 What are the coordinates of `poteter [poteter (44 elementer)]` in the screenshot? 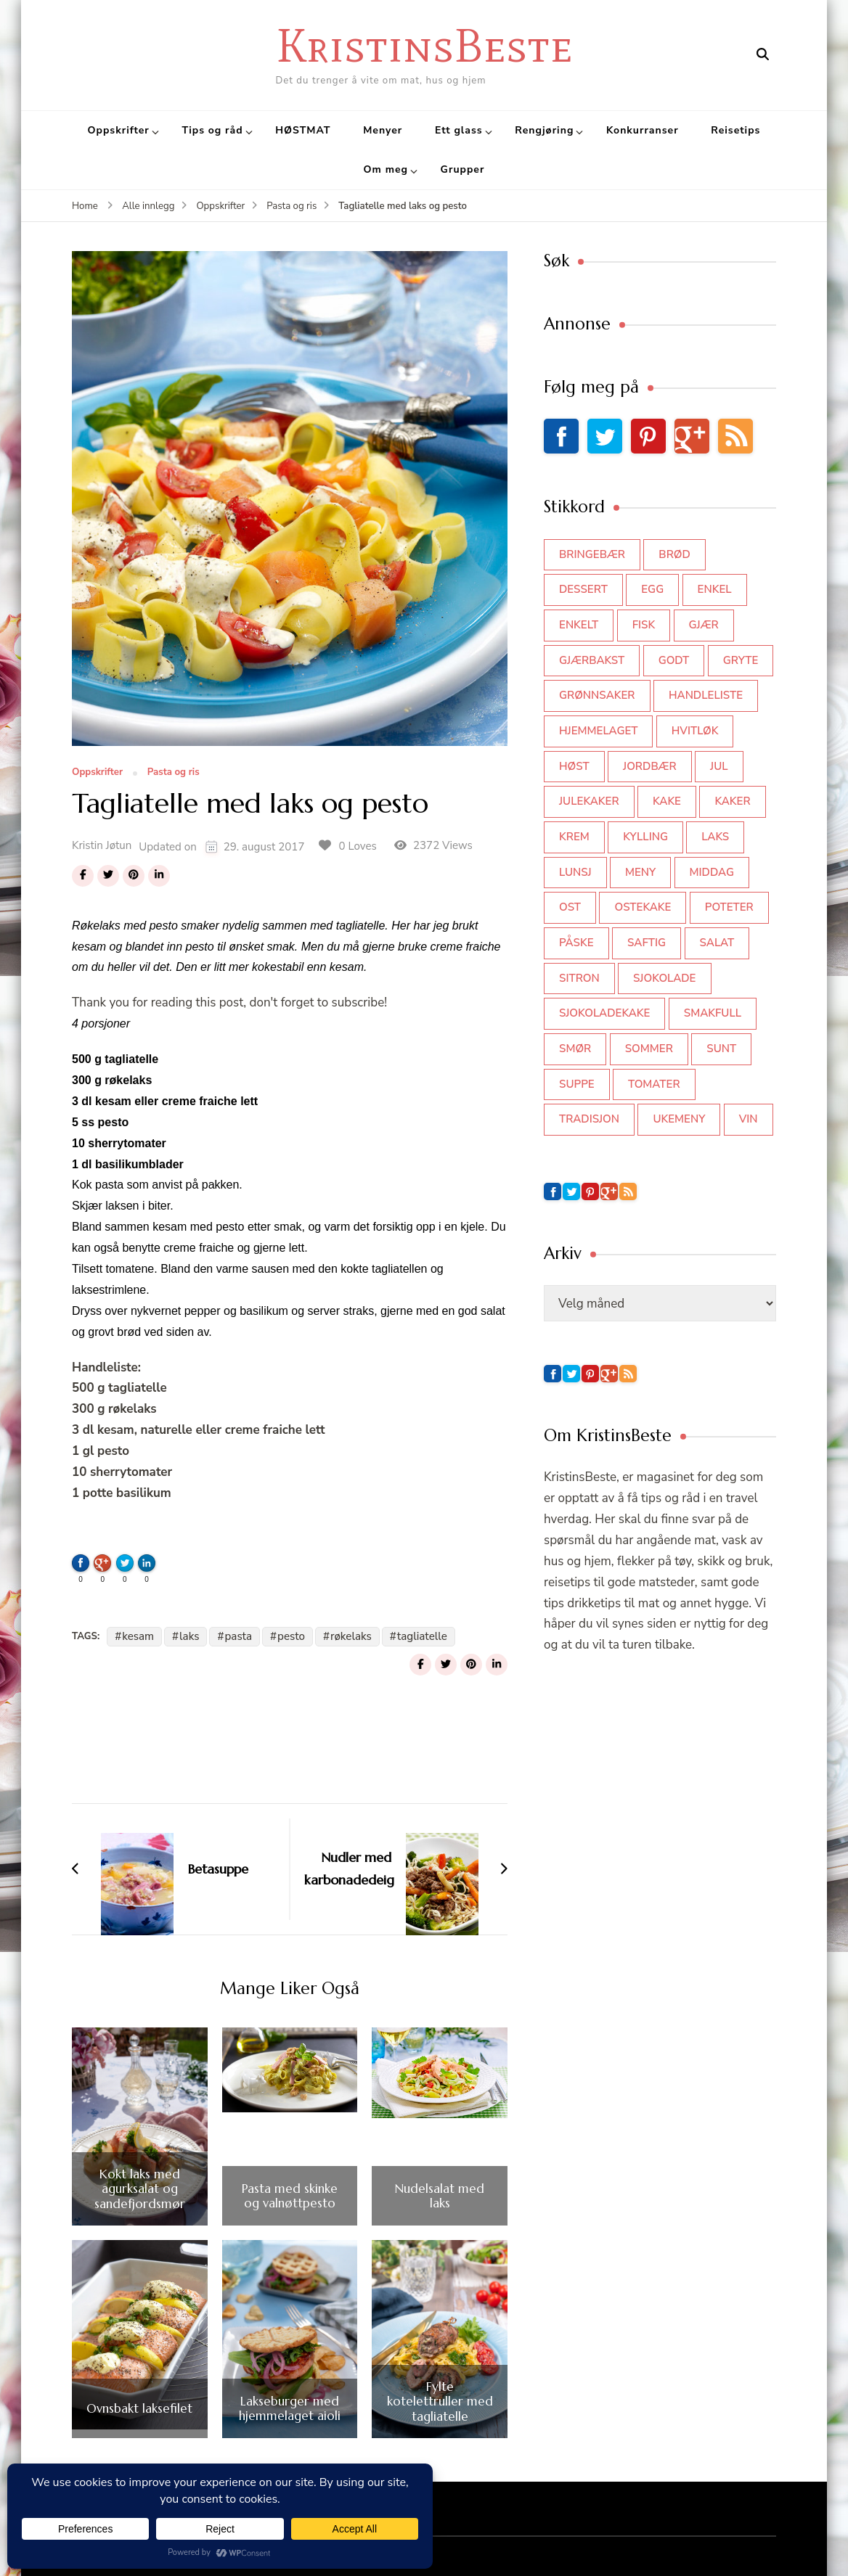 It's located at (729, 907).